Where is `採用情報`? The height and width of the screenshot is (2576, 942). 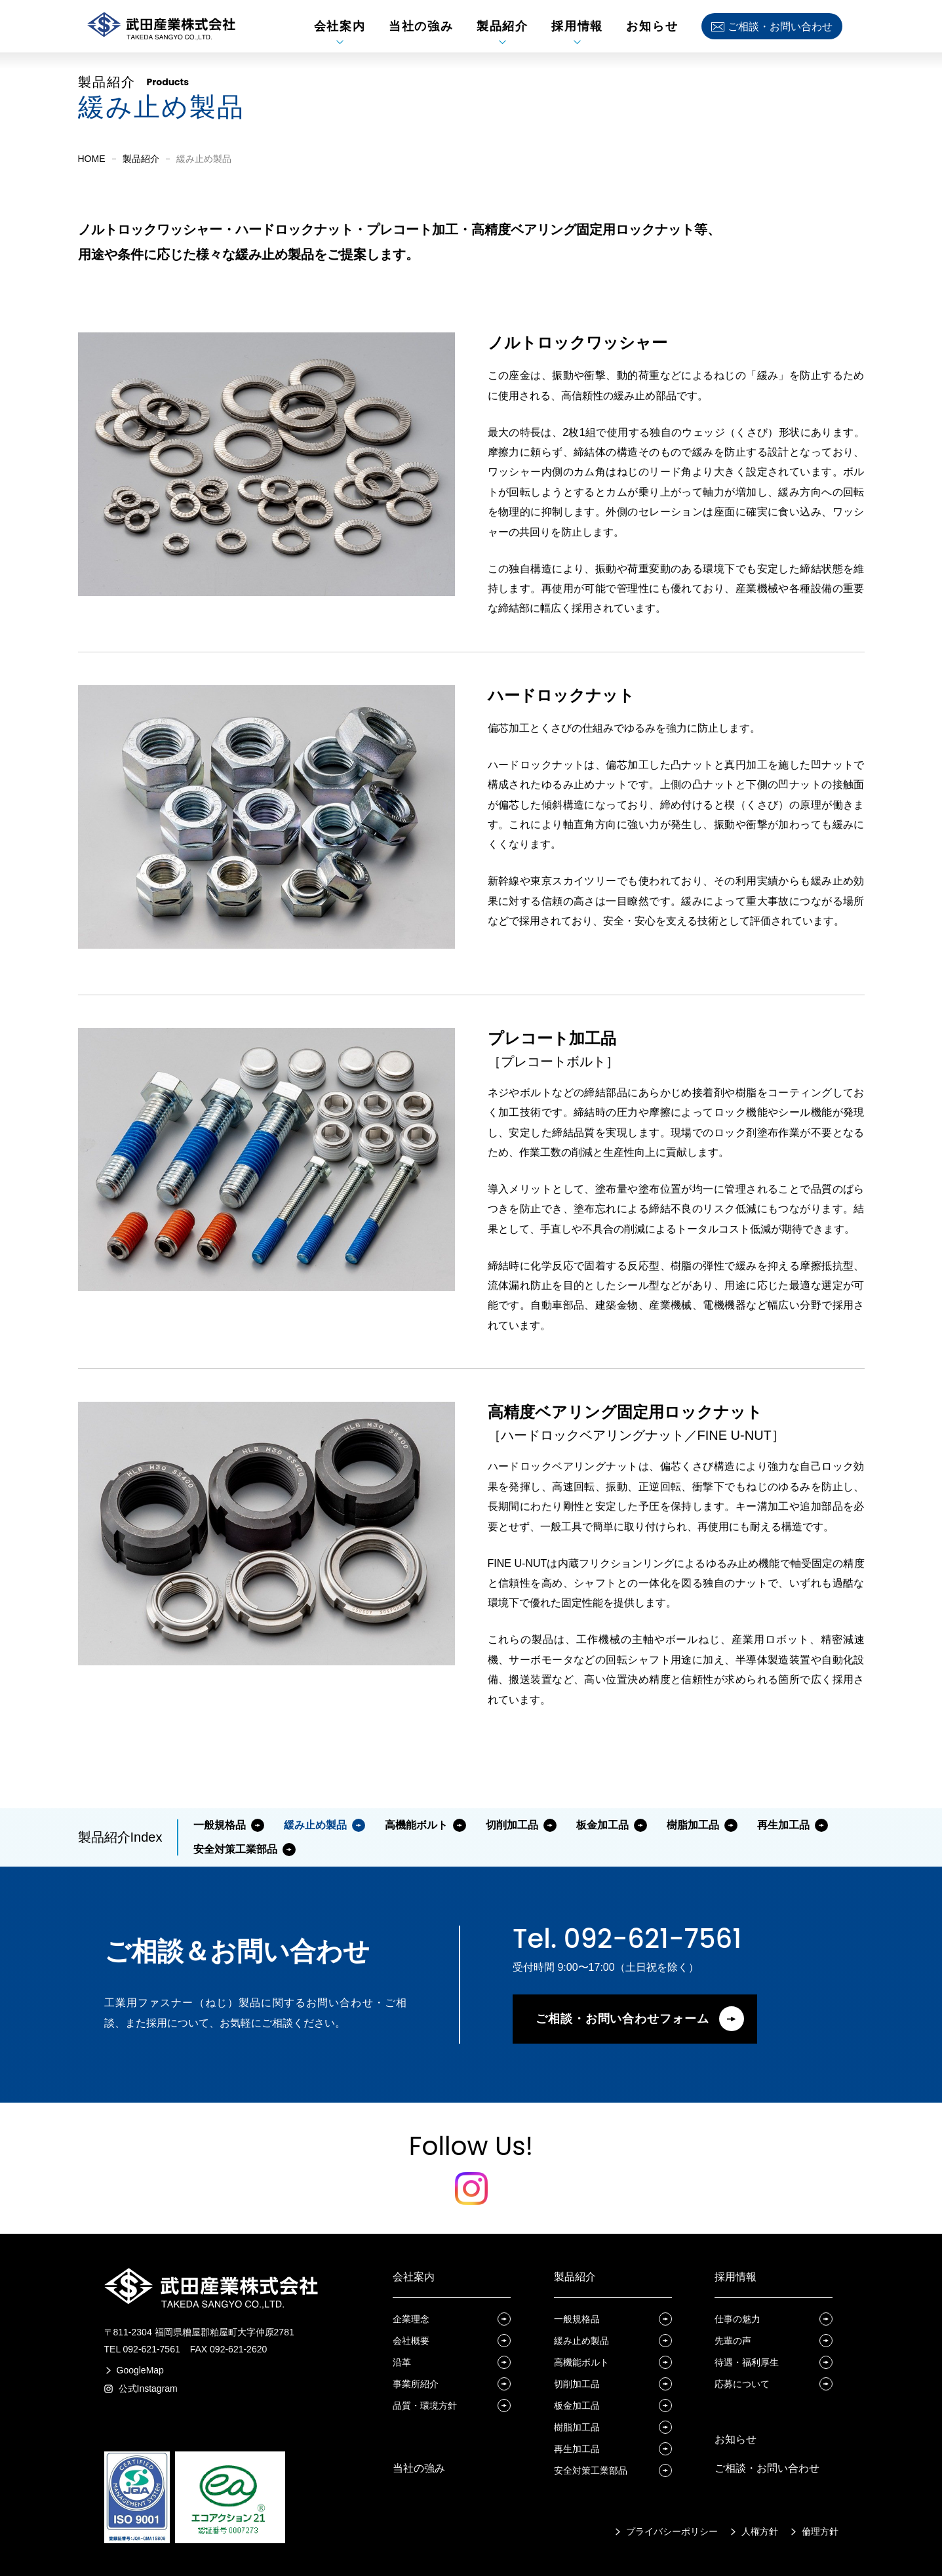 採用情報 is located at coordinates (735, 2276).